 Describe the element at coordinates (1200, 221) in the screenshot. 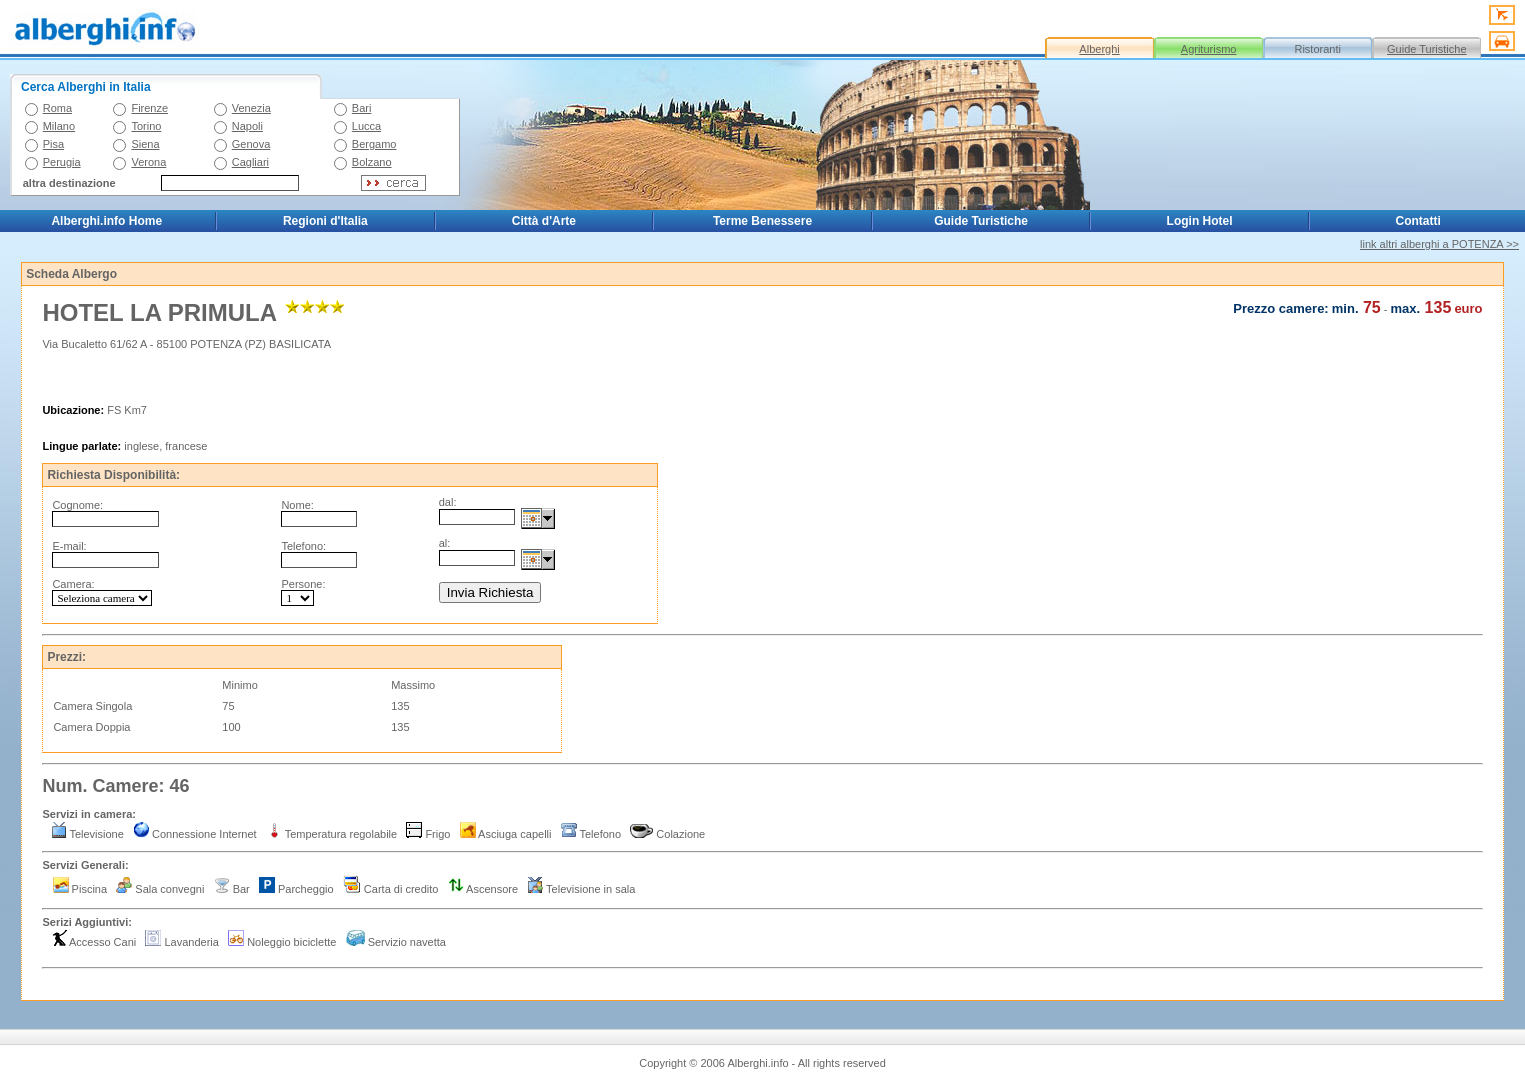

I see `Login Hotel` at that location.